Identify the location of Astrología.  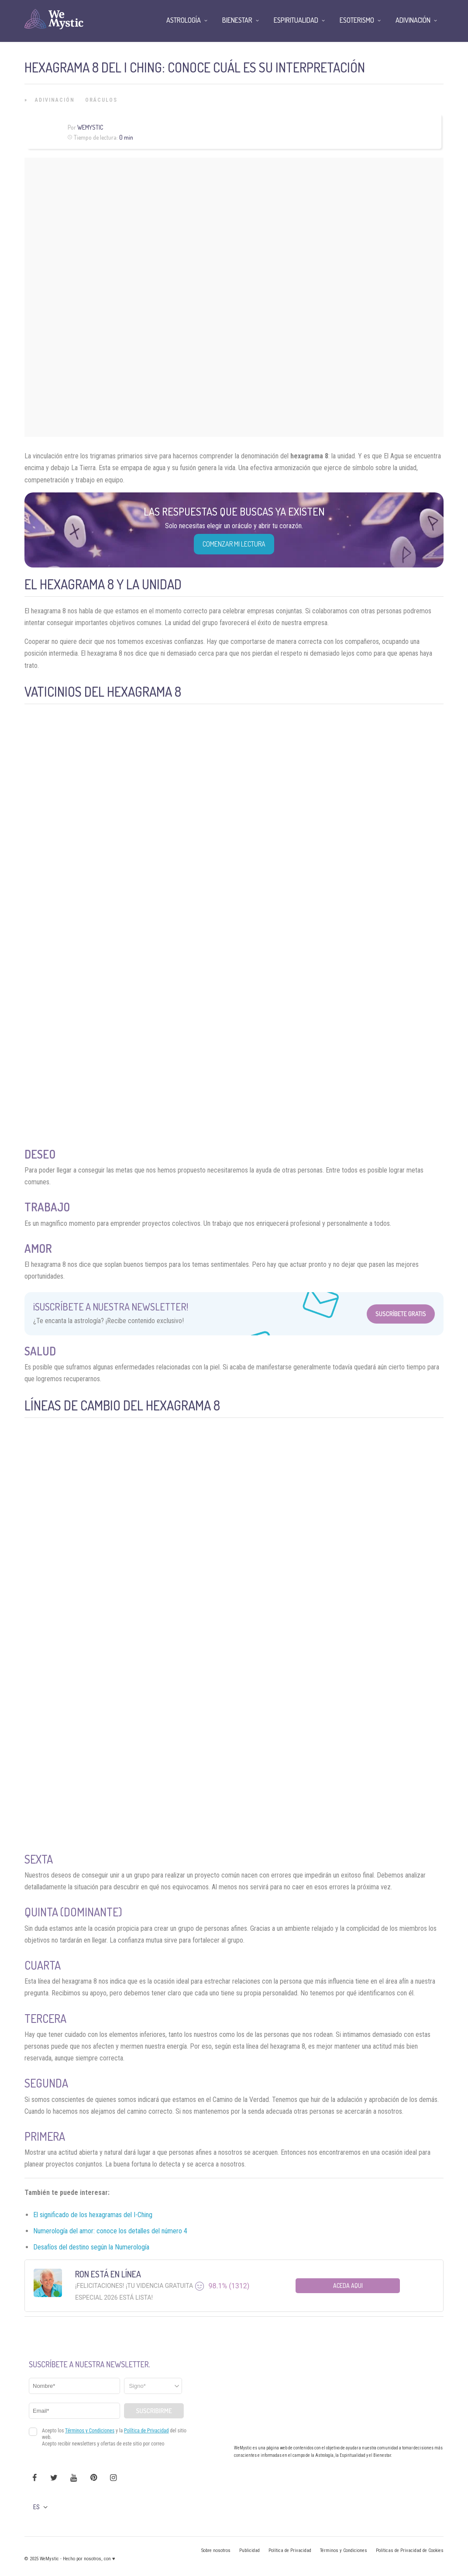
(183, 20).